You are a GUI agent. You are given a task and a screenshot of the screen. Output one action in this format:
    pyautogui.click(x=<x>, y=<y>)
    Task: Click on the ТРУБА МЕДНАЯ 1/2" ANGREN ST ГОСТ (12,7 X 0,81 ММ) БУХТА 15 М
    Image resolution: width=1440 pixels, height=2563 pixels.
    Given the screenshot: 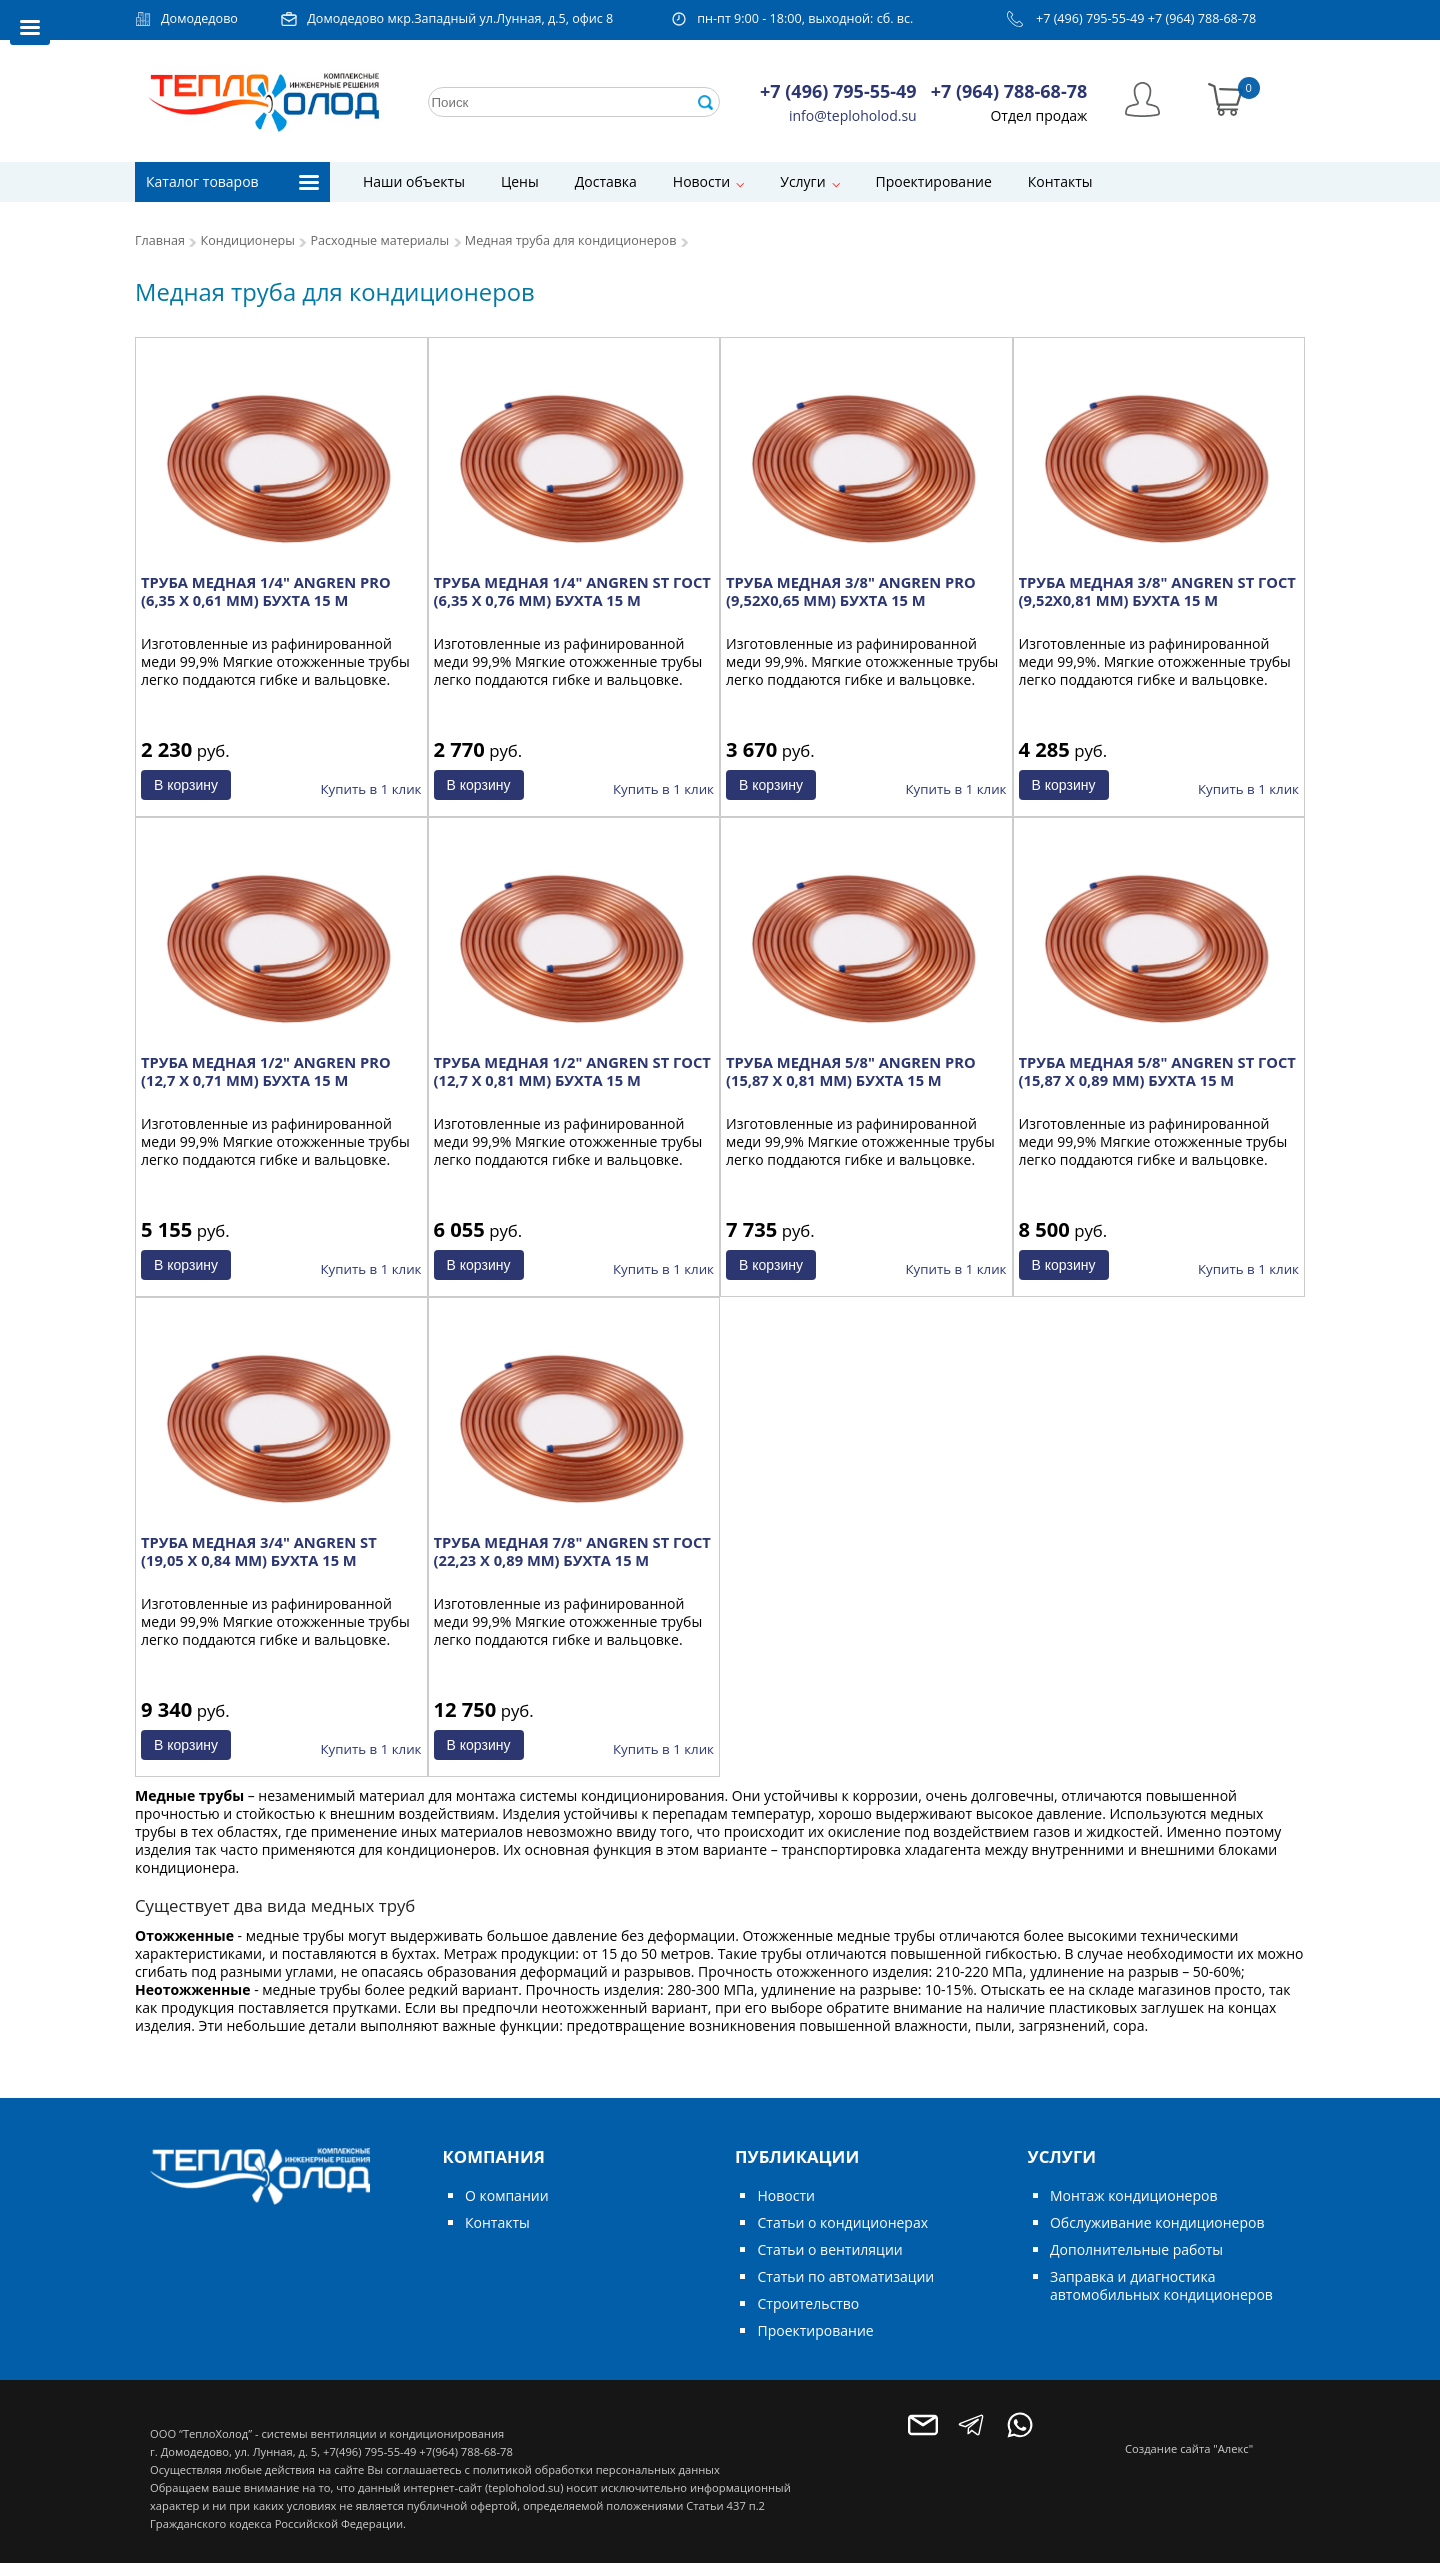 What is the action you would take?
    pyautogui.click(x=572, y=1071)
    